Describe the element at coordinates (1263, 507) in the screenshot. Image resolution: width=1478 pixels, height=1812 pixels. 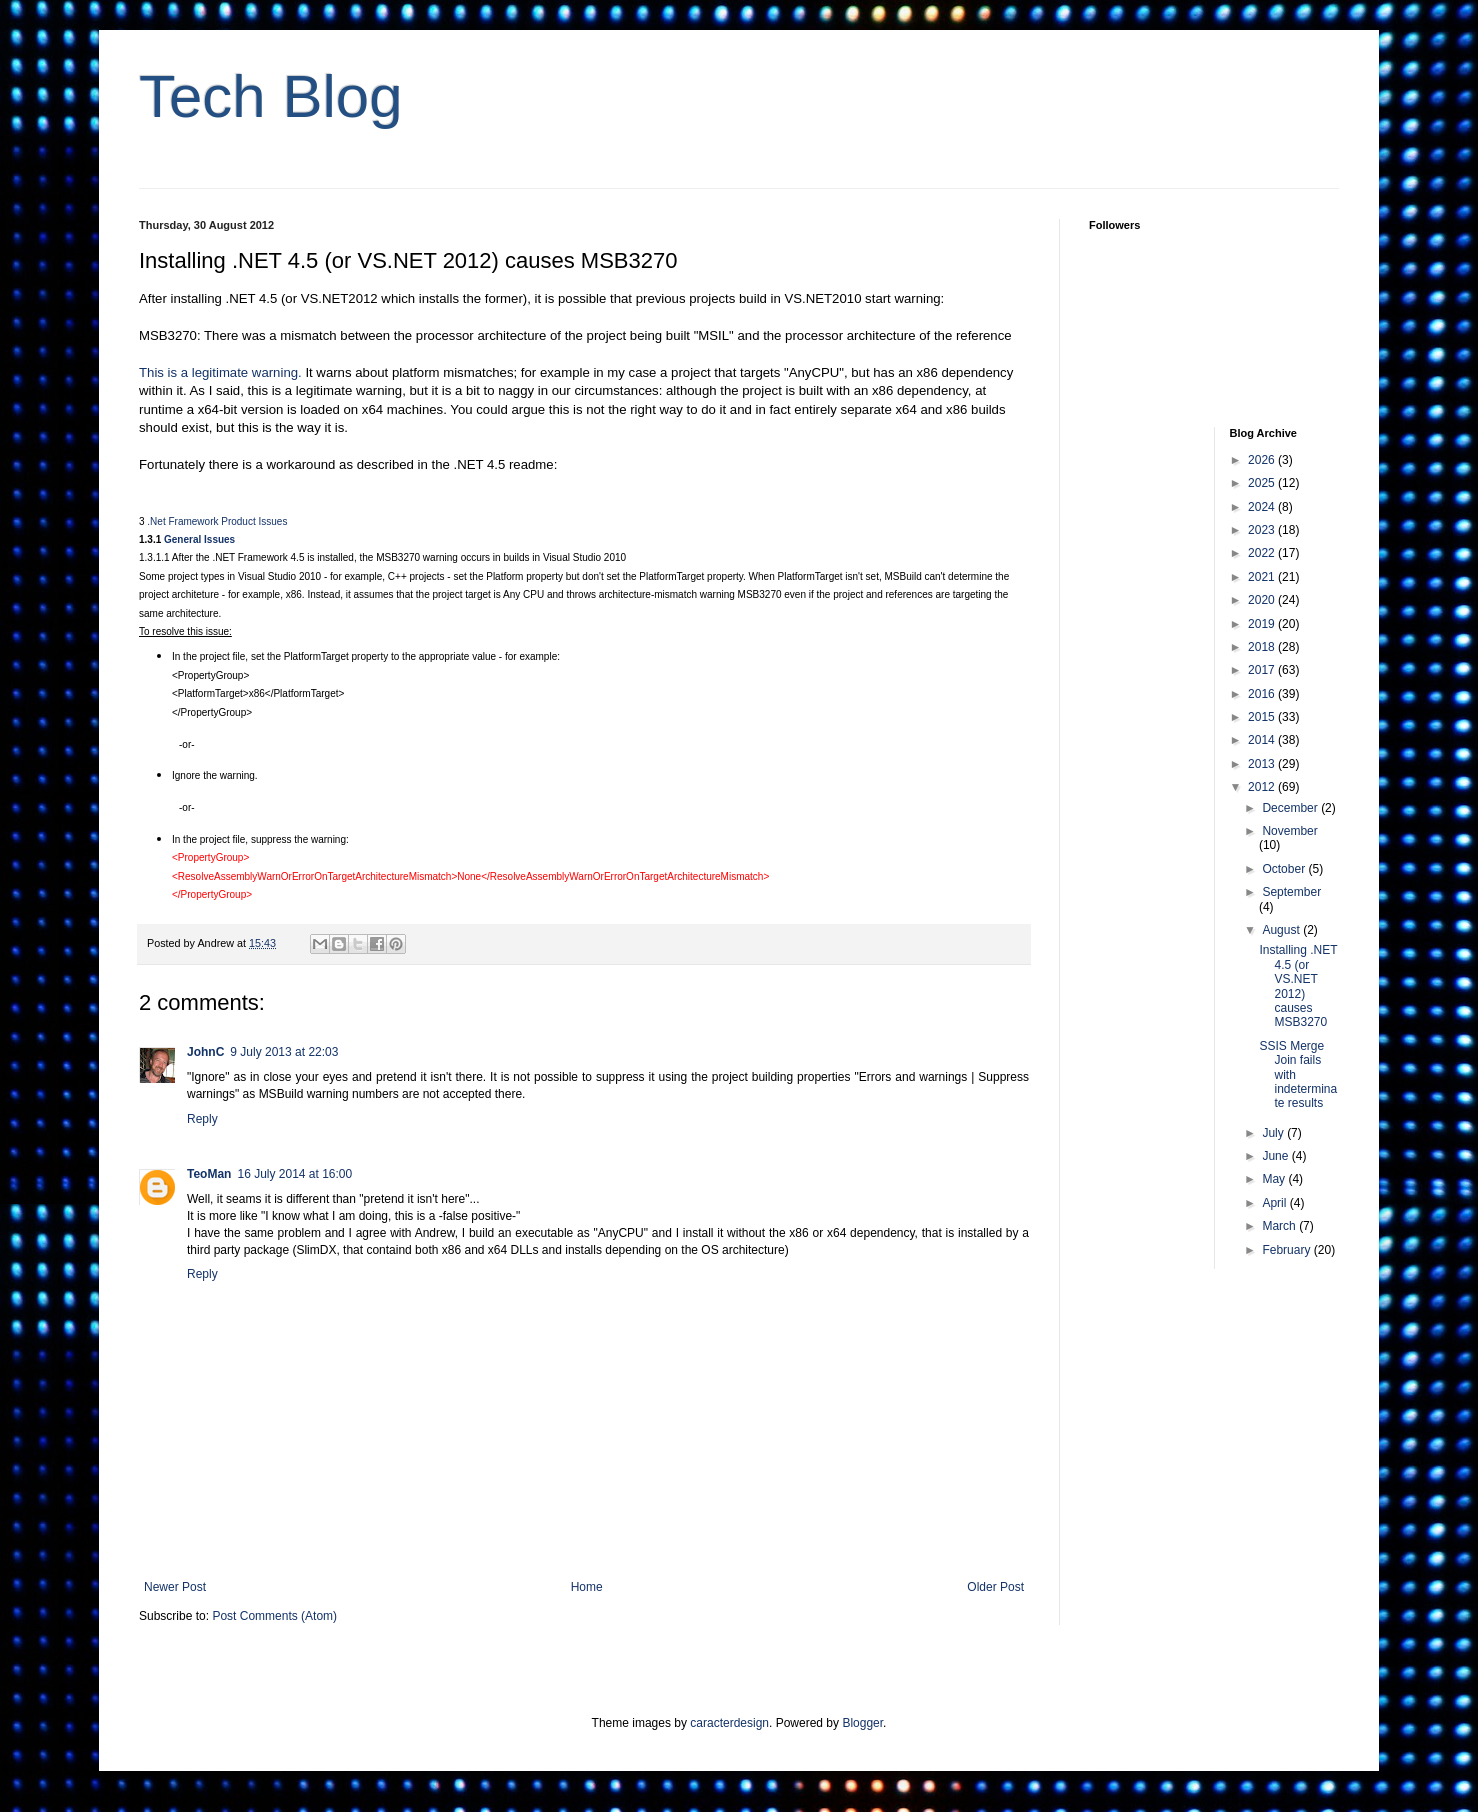
I see `2024` at that location.